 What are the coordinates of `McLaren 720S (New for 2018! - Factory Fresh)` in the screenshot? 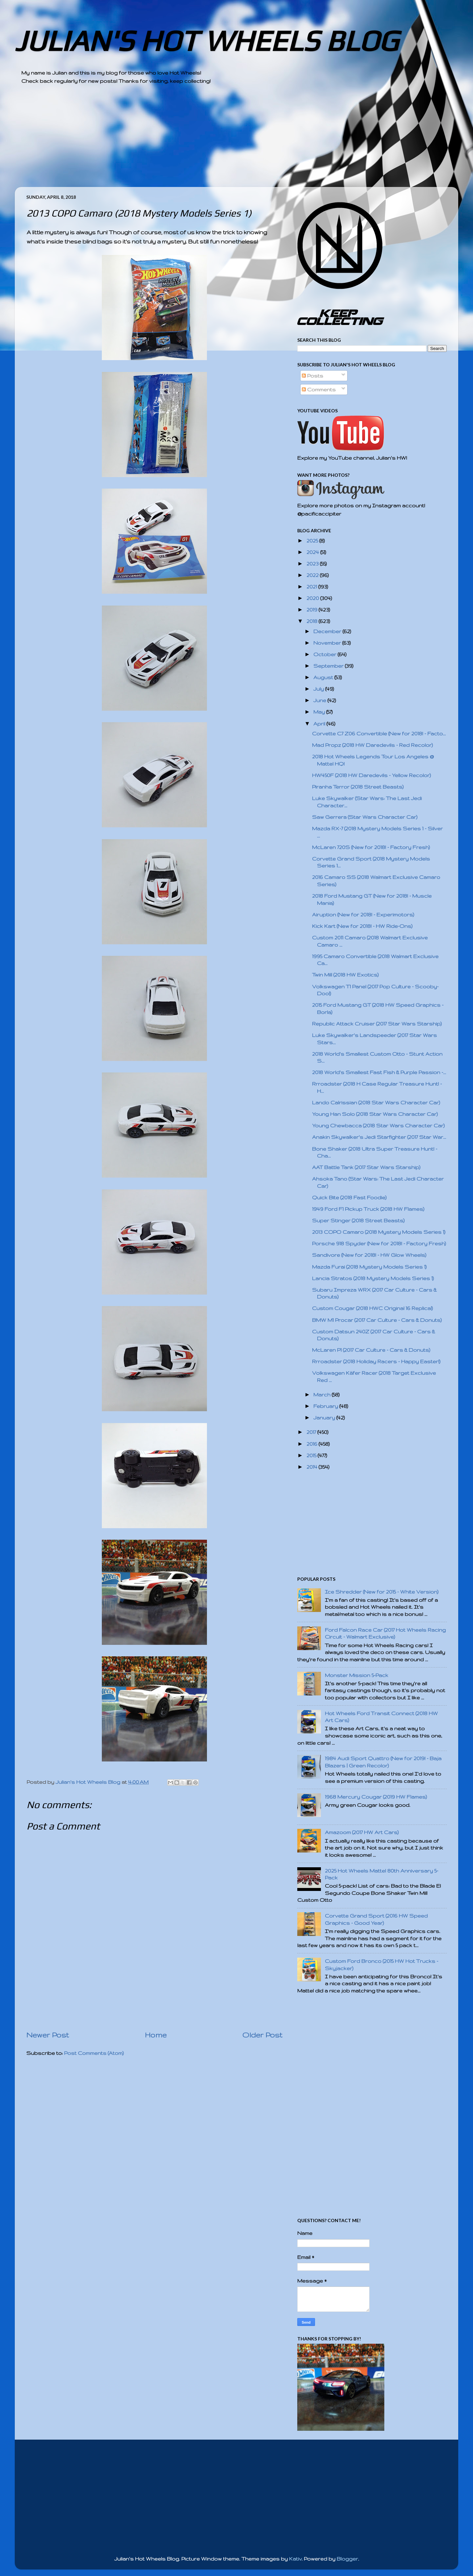 It's located at (371, 847).